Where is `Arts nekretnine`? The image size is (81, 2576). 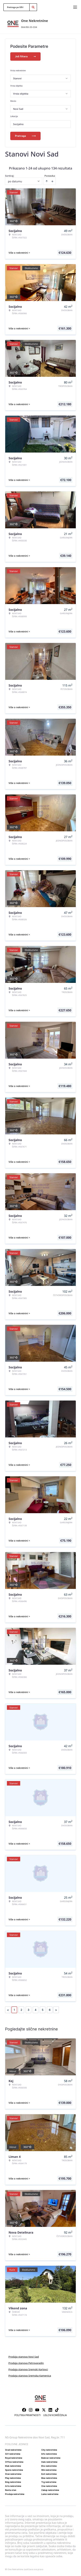 Arts nekretnine is located at coordinates (13, 2486).